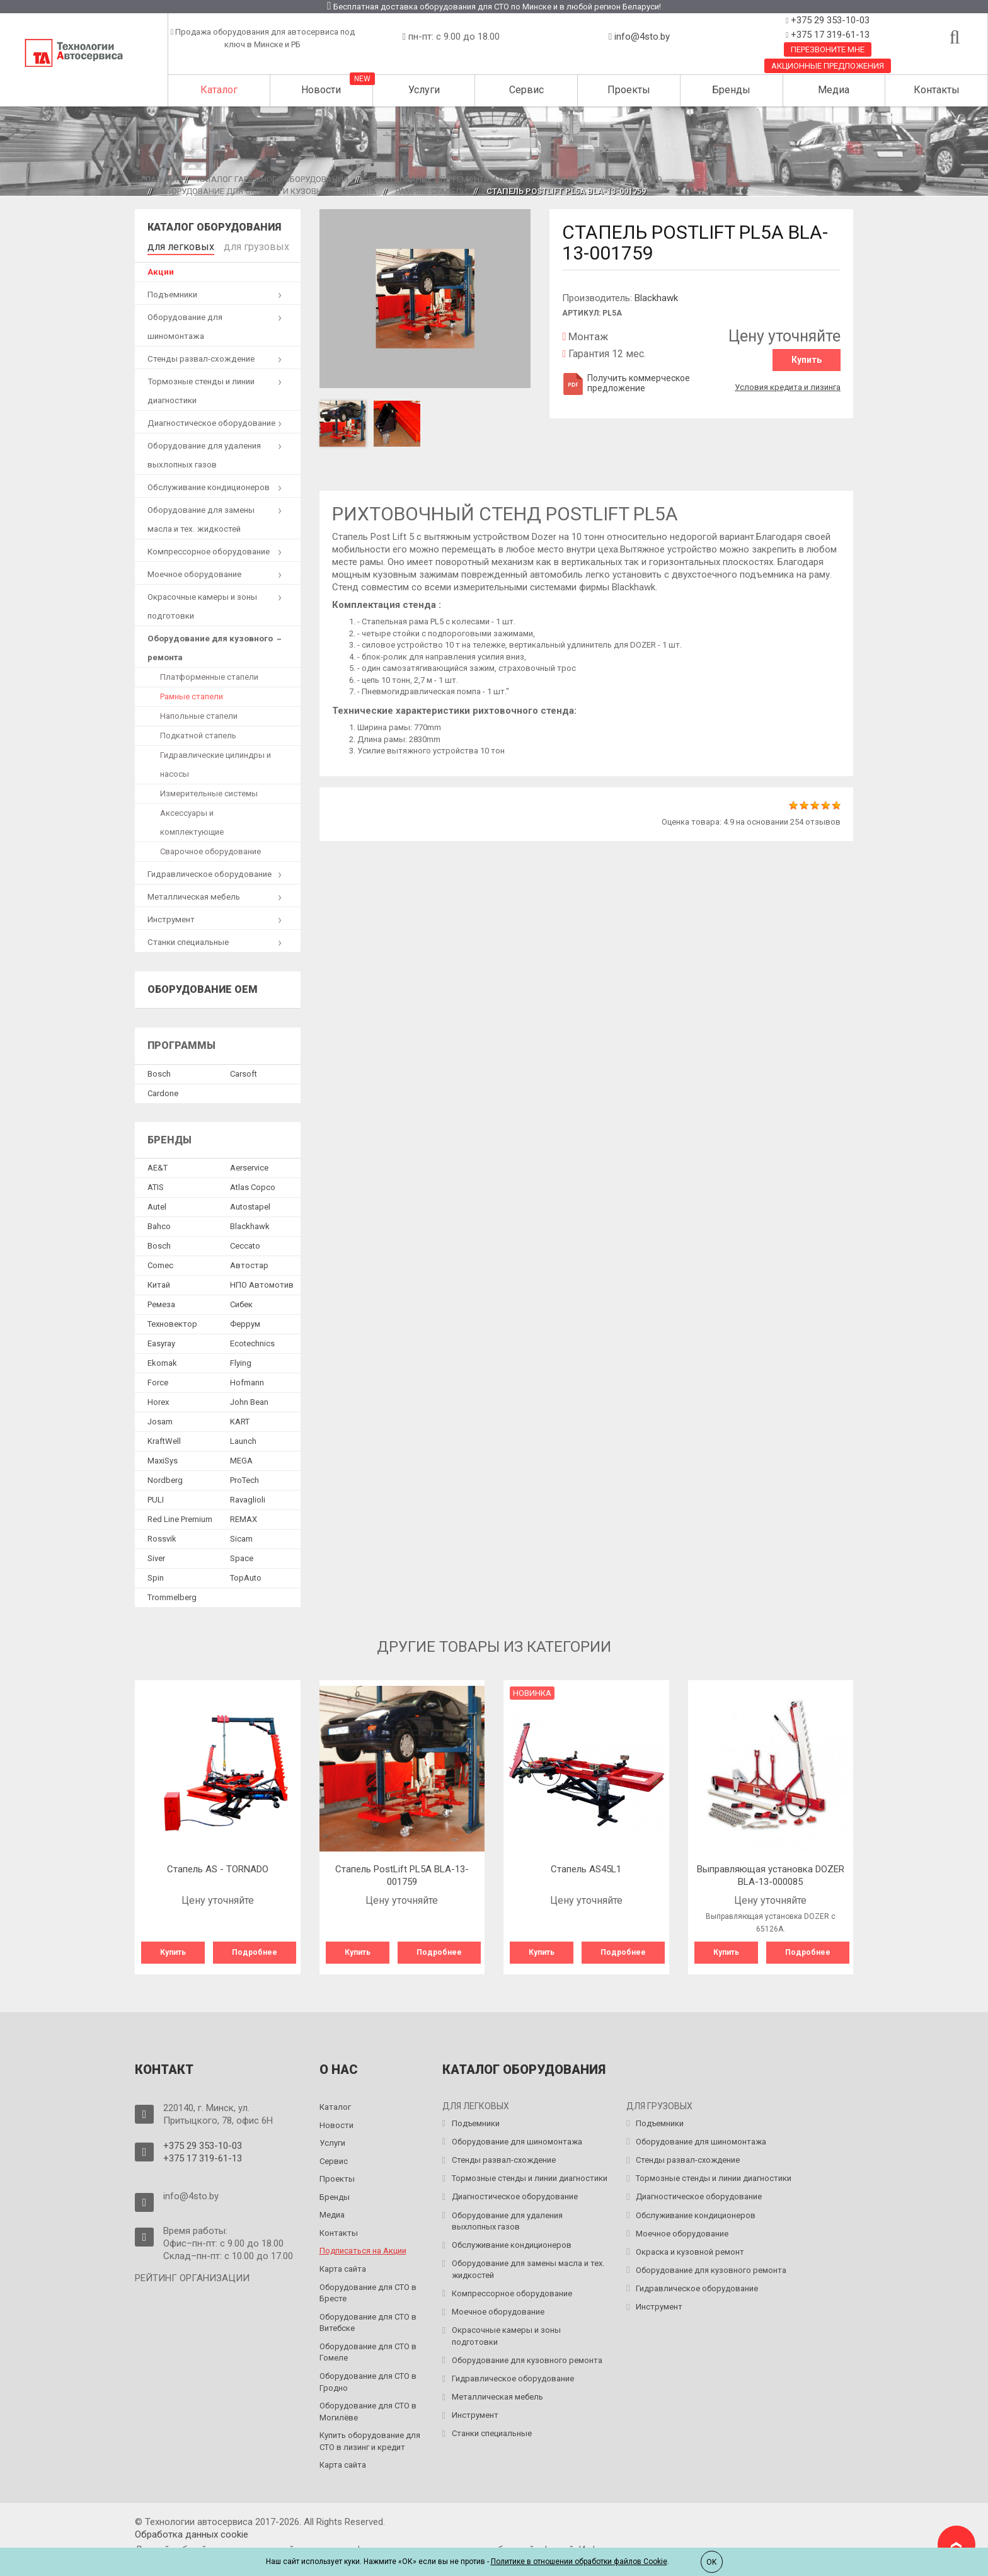  What do you see at coordinates (240, 1418) in the screenshot?
I see `KART` at bounding box center [240, 1418].